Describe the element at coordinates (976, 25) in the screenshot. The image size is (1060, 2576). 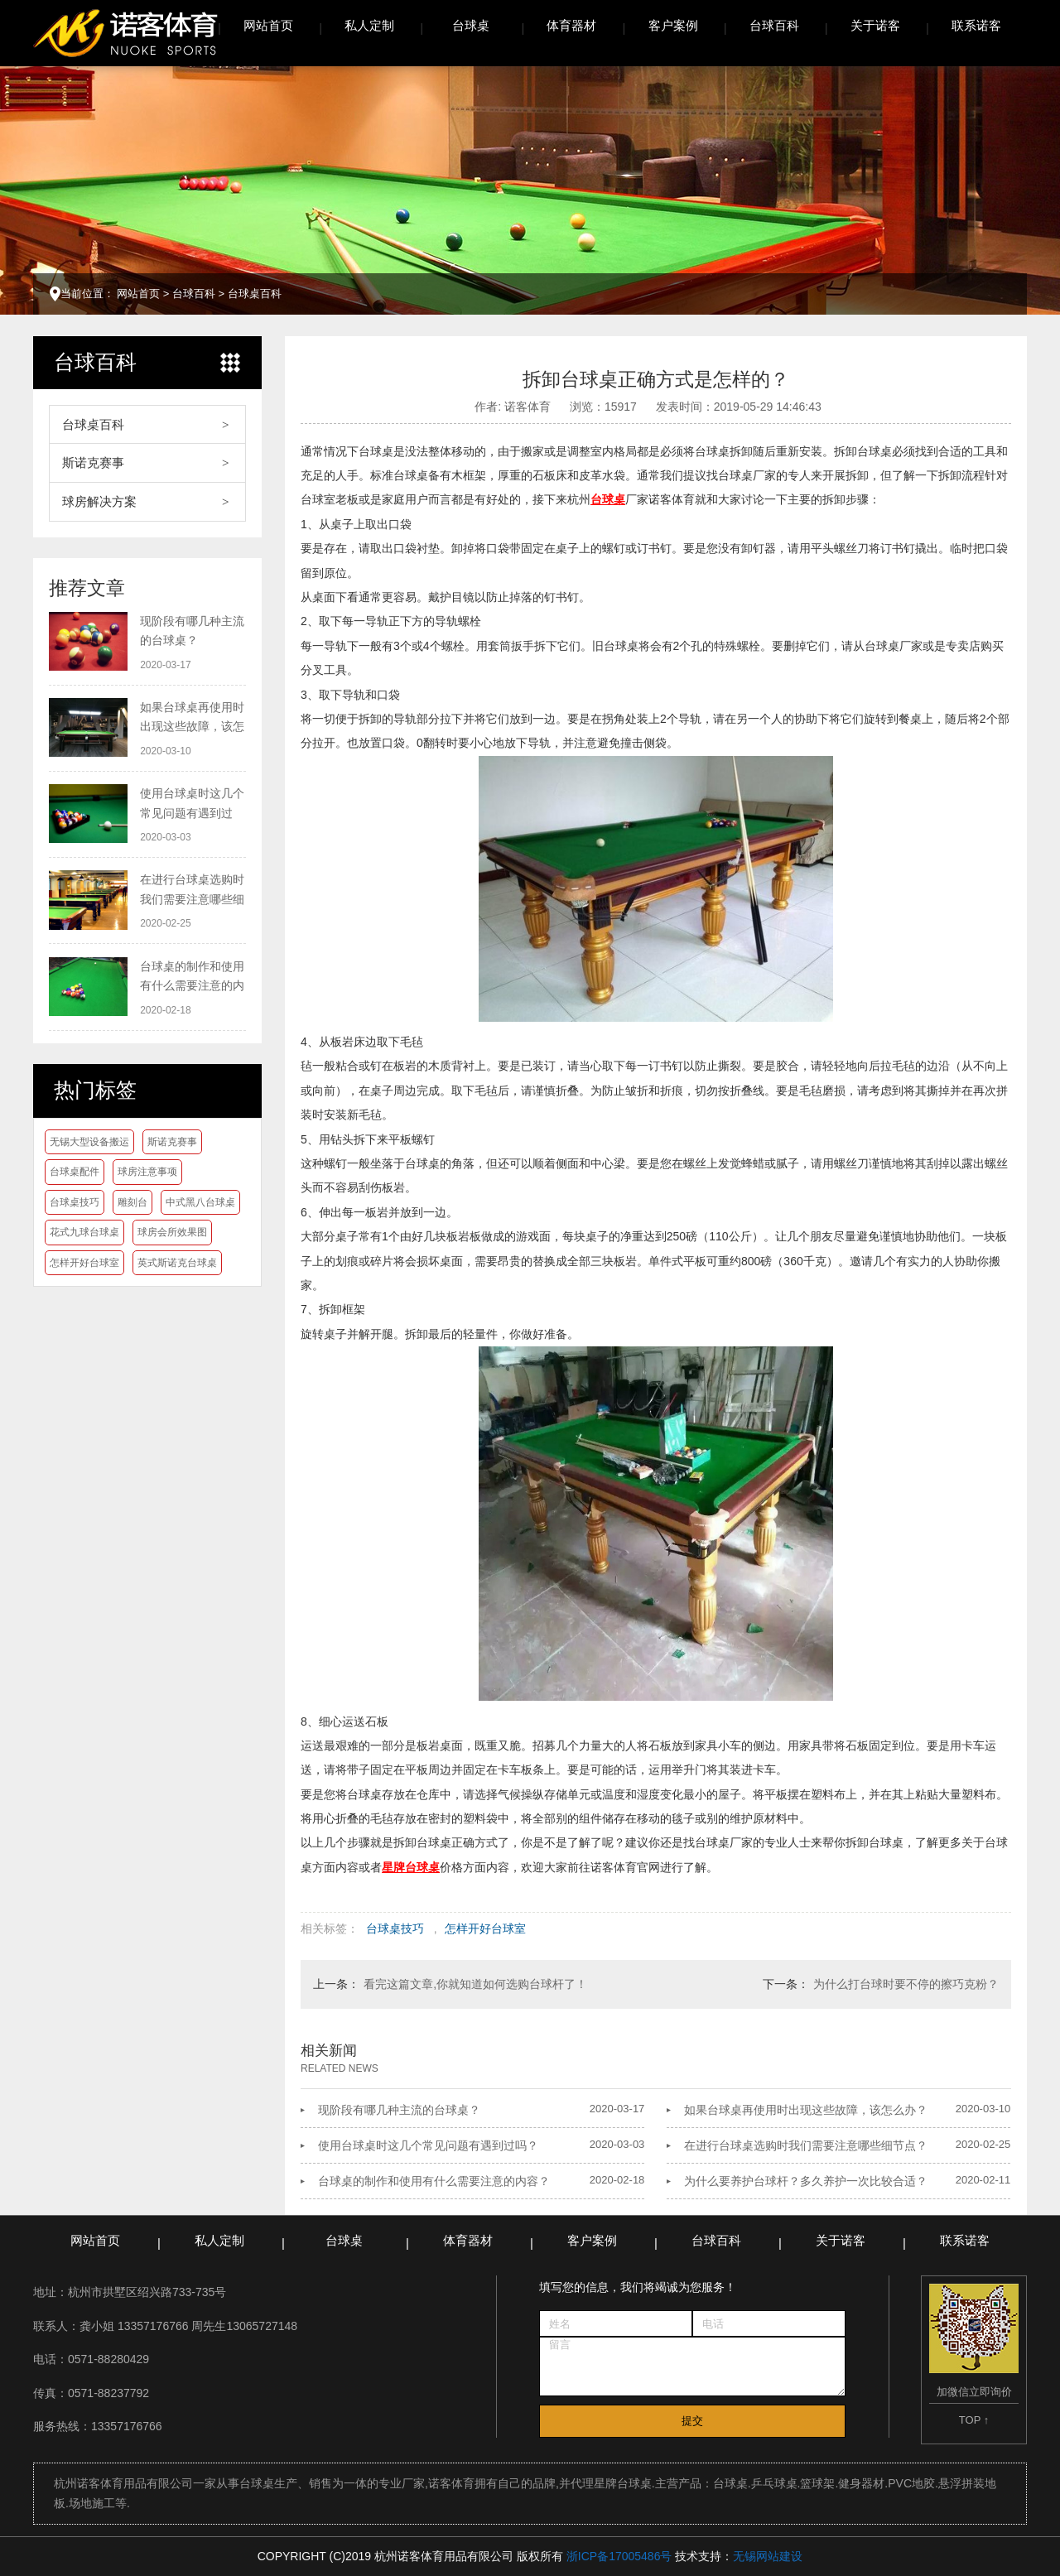
I see `联系诺客` at that location.